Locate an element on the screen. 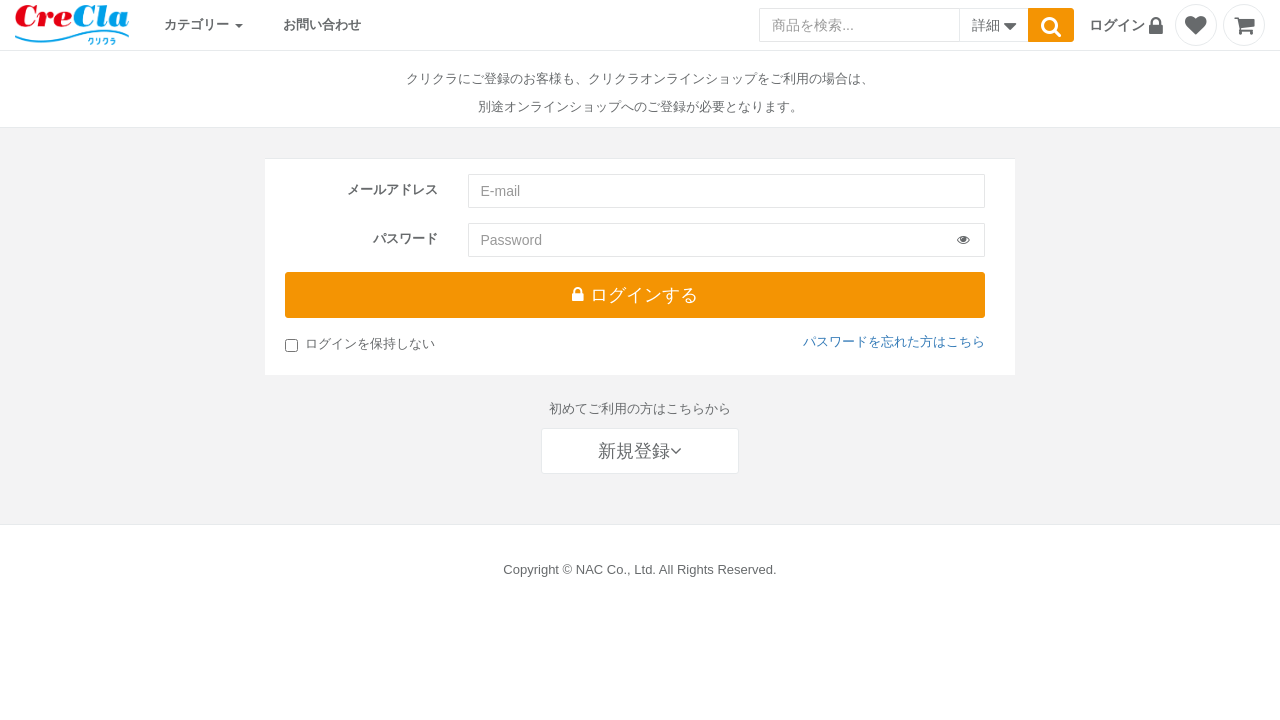 The image size is (1280, 720). ログインを保持しない is located at coordinates (360, 344).